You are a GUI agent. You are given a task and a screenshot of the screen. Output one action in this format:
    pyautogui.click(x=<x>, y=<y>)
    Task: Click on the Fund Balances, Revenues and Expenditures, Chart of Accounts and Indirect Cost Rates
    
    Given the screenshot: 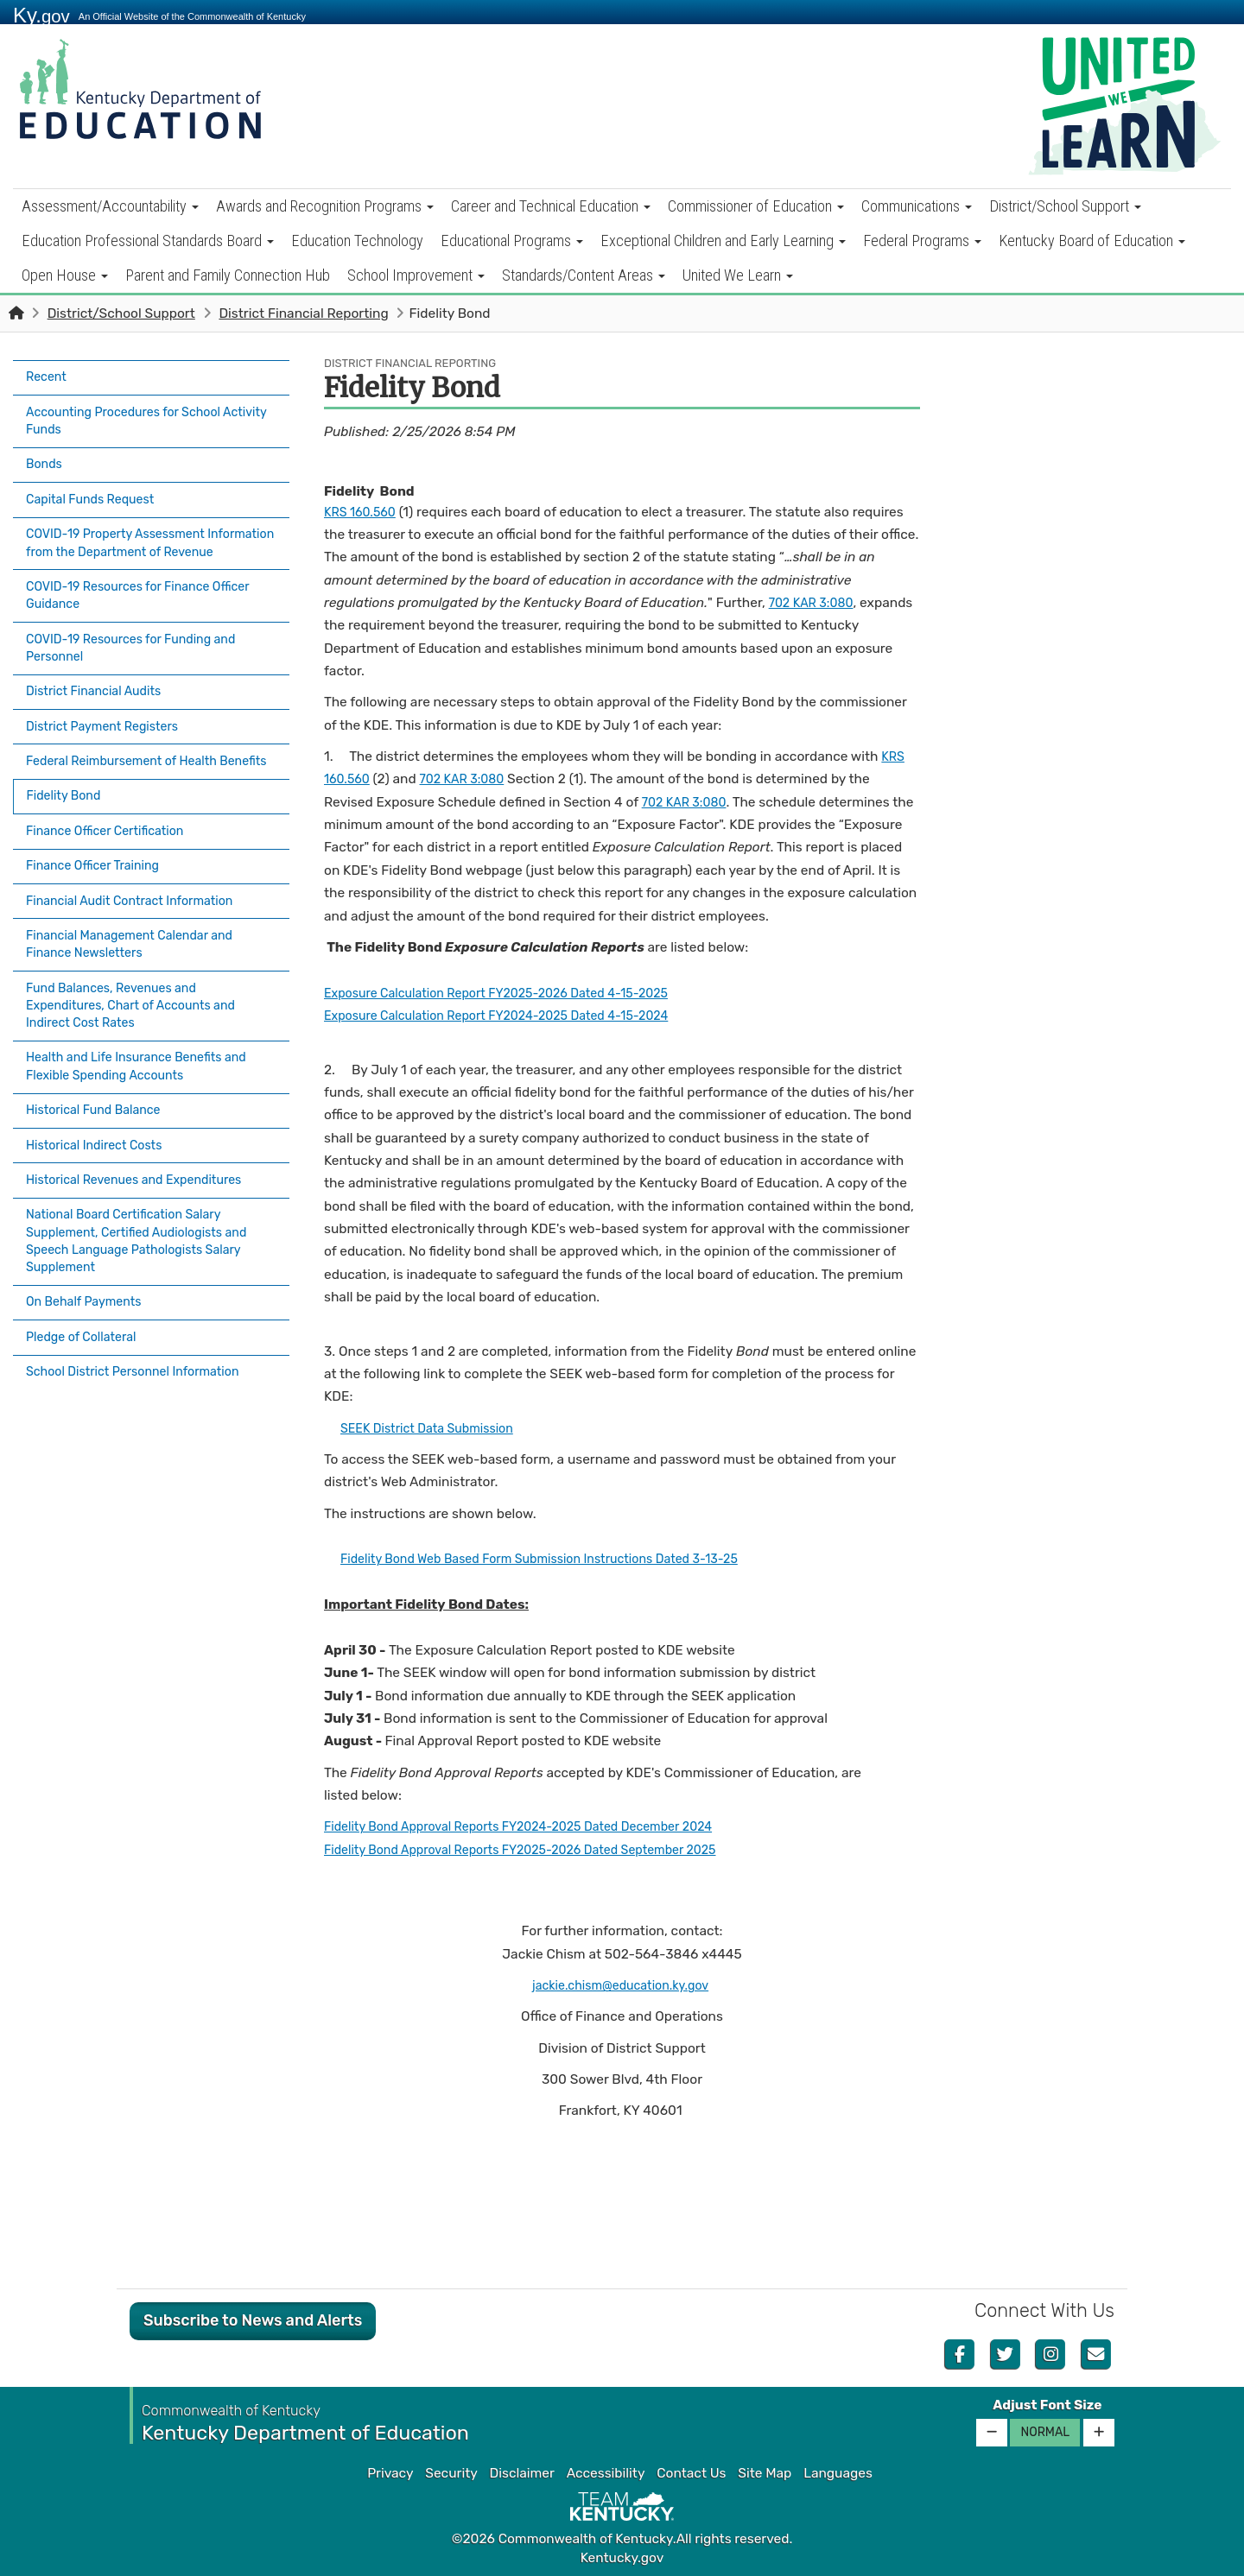 What is the action you would take?
    pyautogui.click(x=140, y=983)
    